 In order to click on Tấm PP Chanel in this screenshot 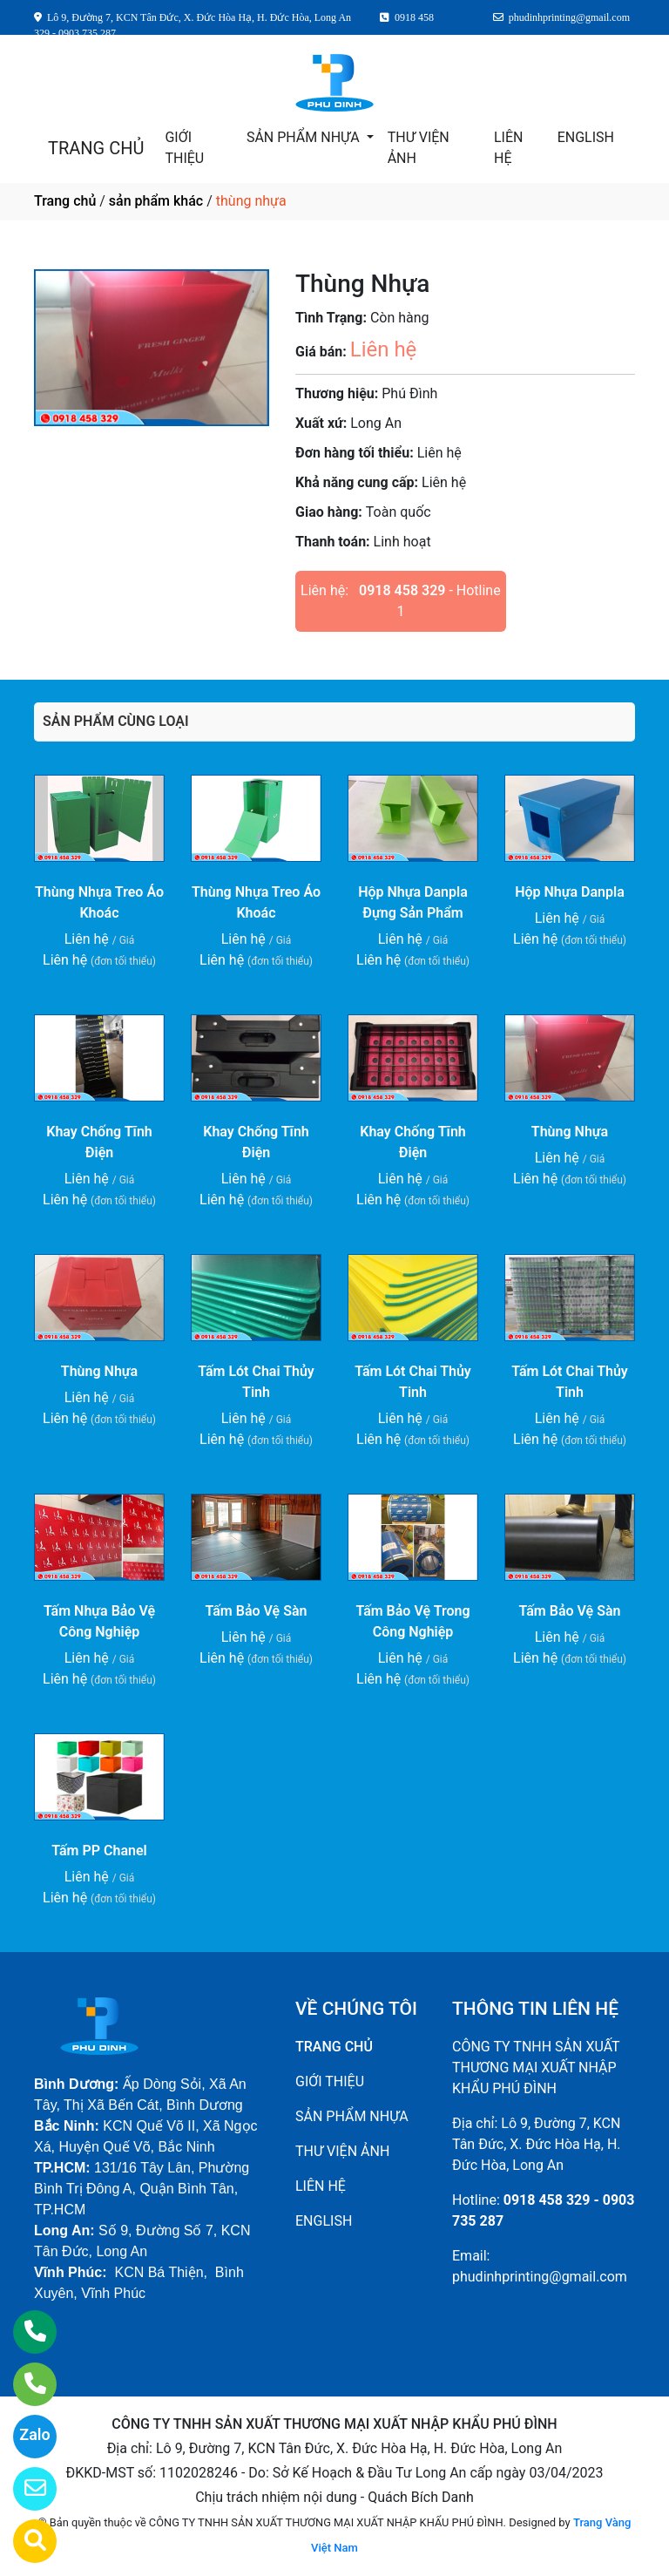, I will do `click(98, 1850)`.